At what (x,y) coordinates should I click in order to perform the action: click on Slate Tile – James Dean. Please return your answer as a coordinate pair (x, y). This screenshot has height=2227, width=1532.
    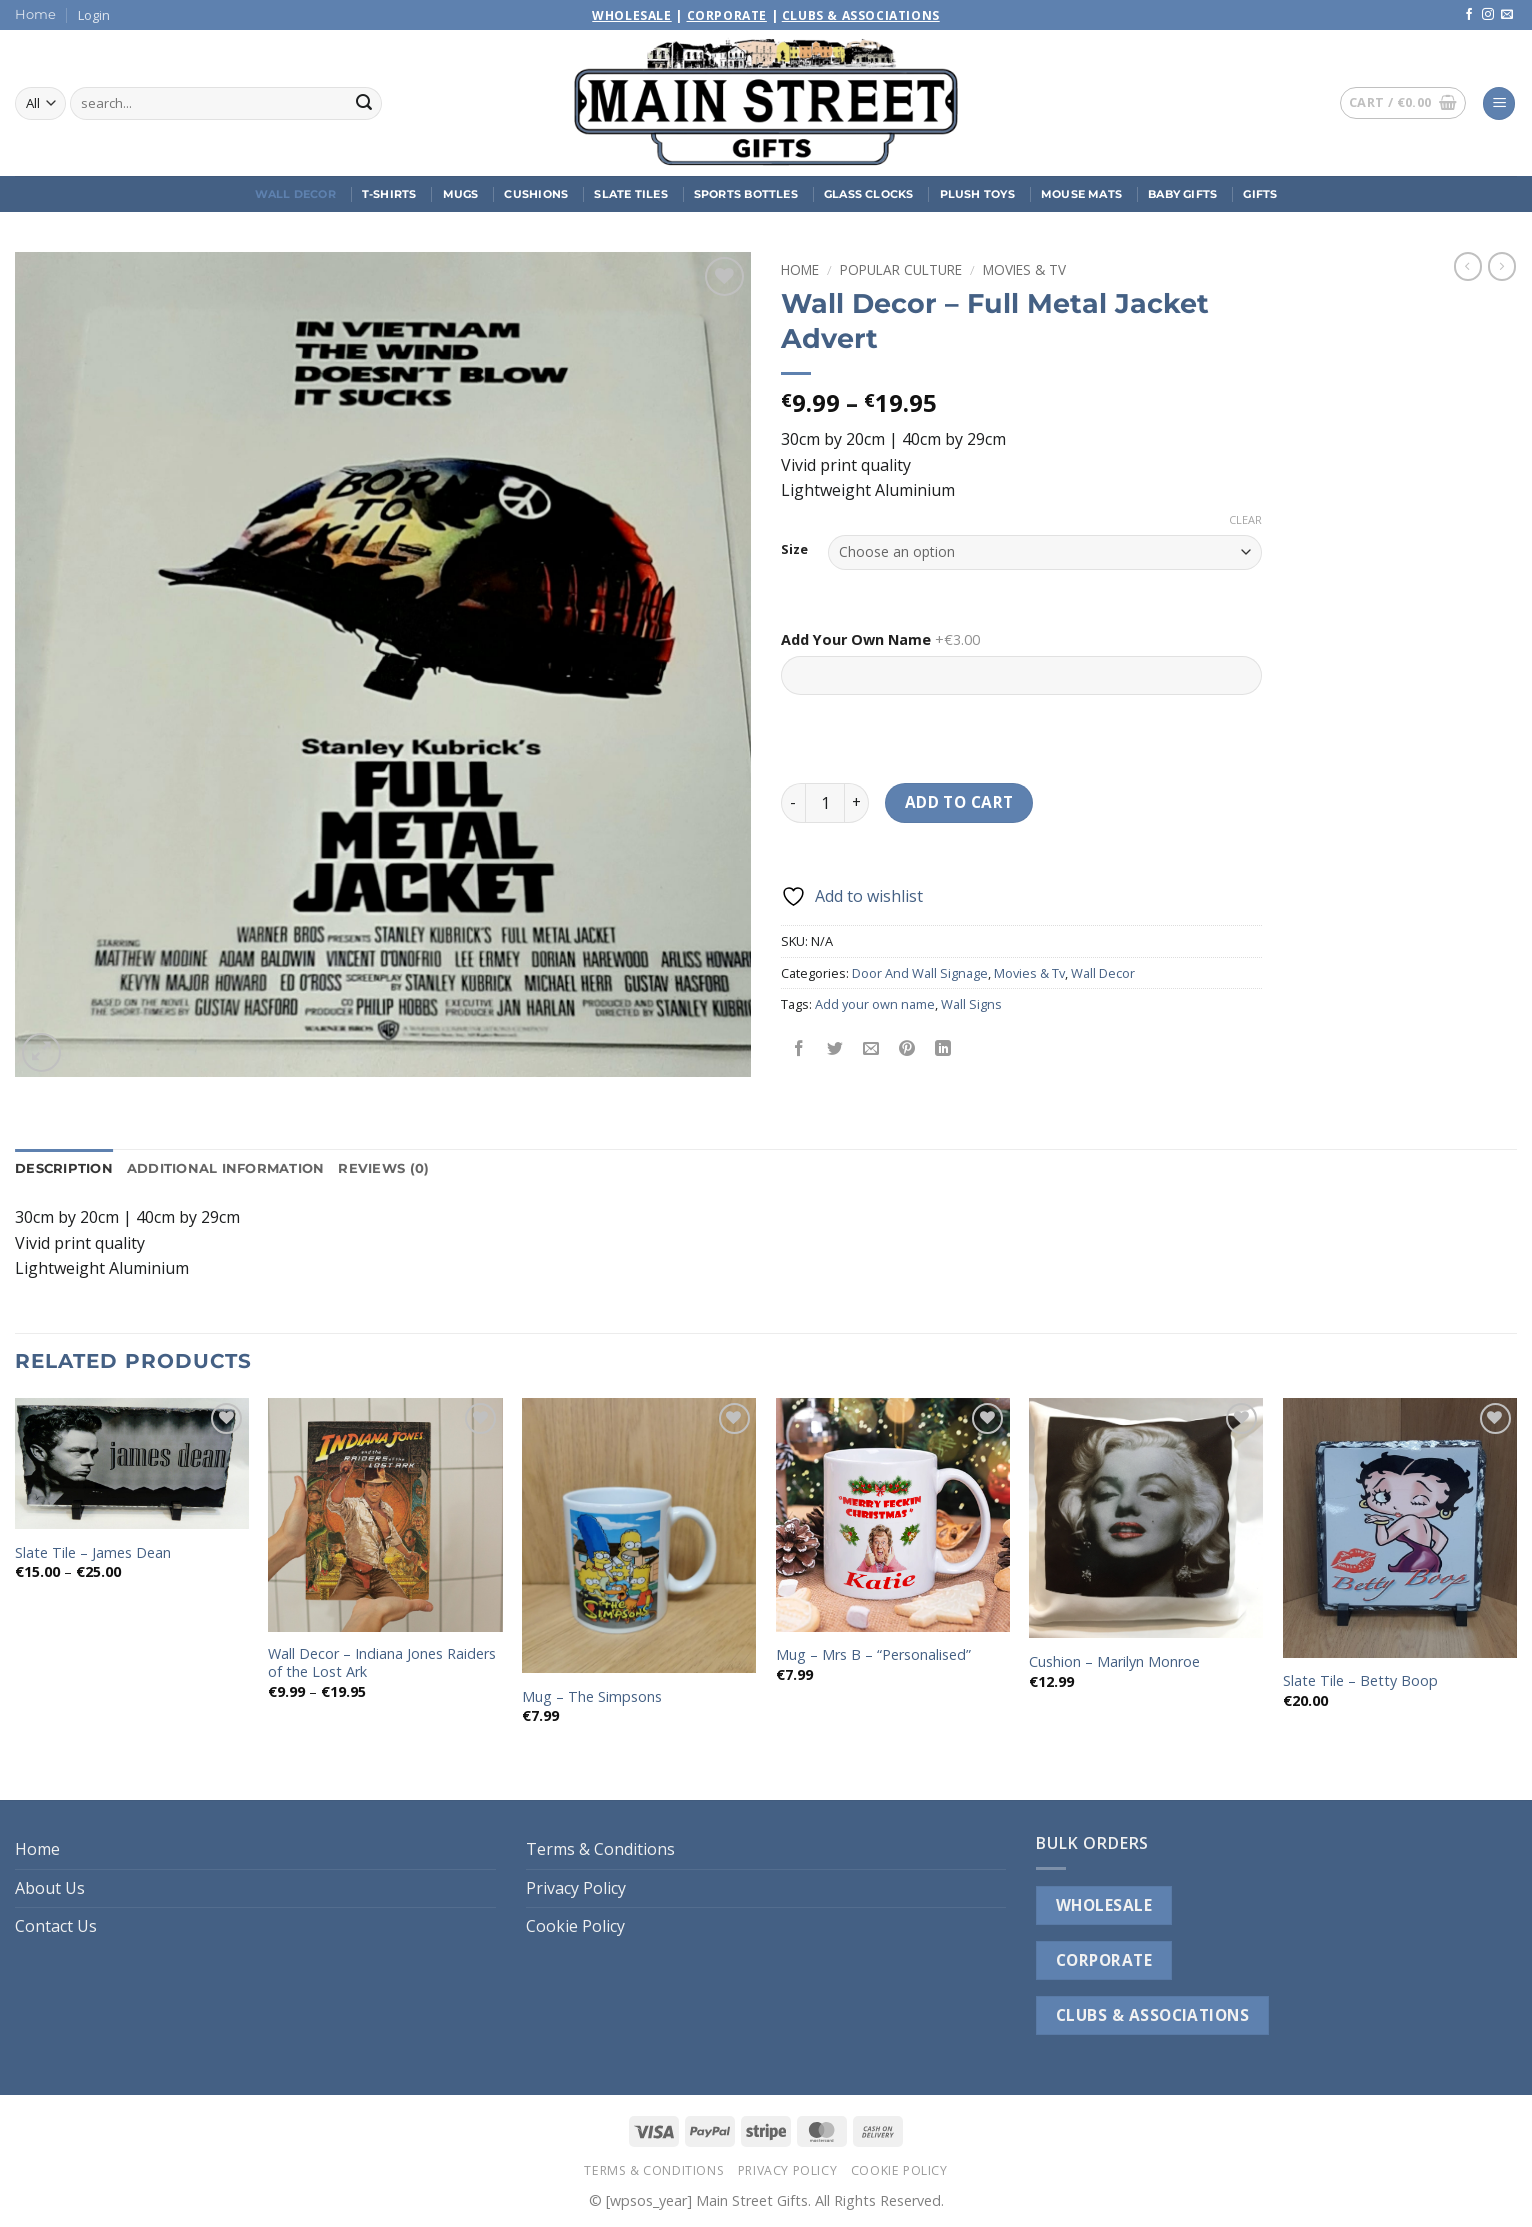
    Looking at the image, I should click on (93, 1553).